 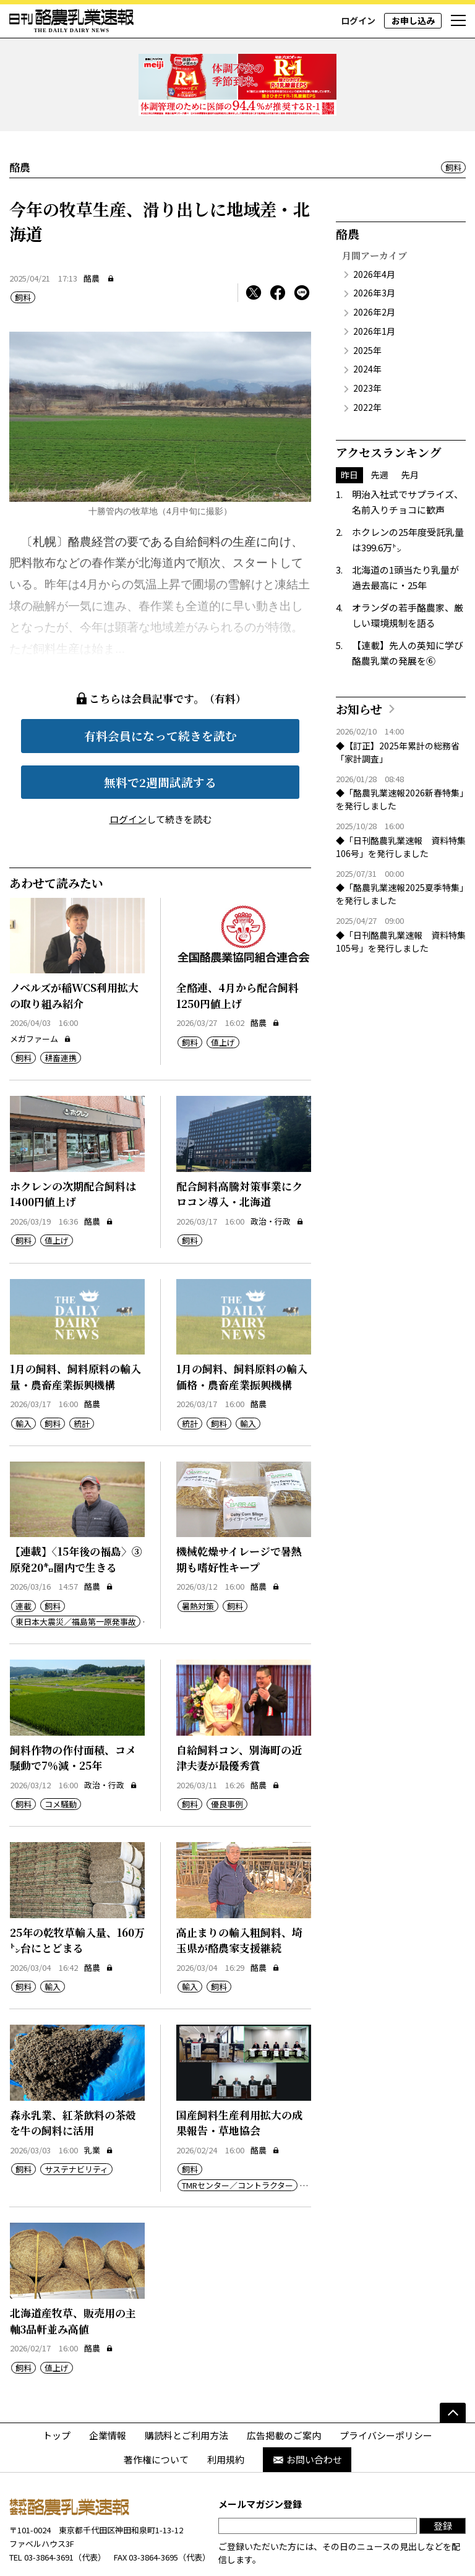 What do you see at coordinates (241, 1330) in the screenshot?
I see `1月の飼料、飼料原料の輸入価格・農畜産業振興機構` at bounding box center [241, 1330].